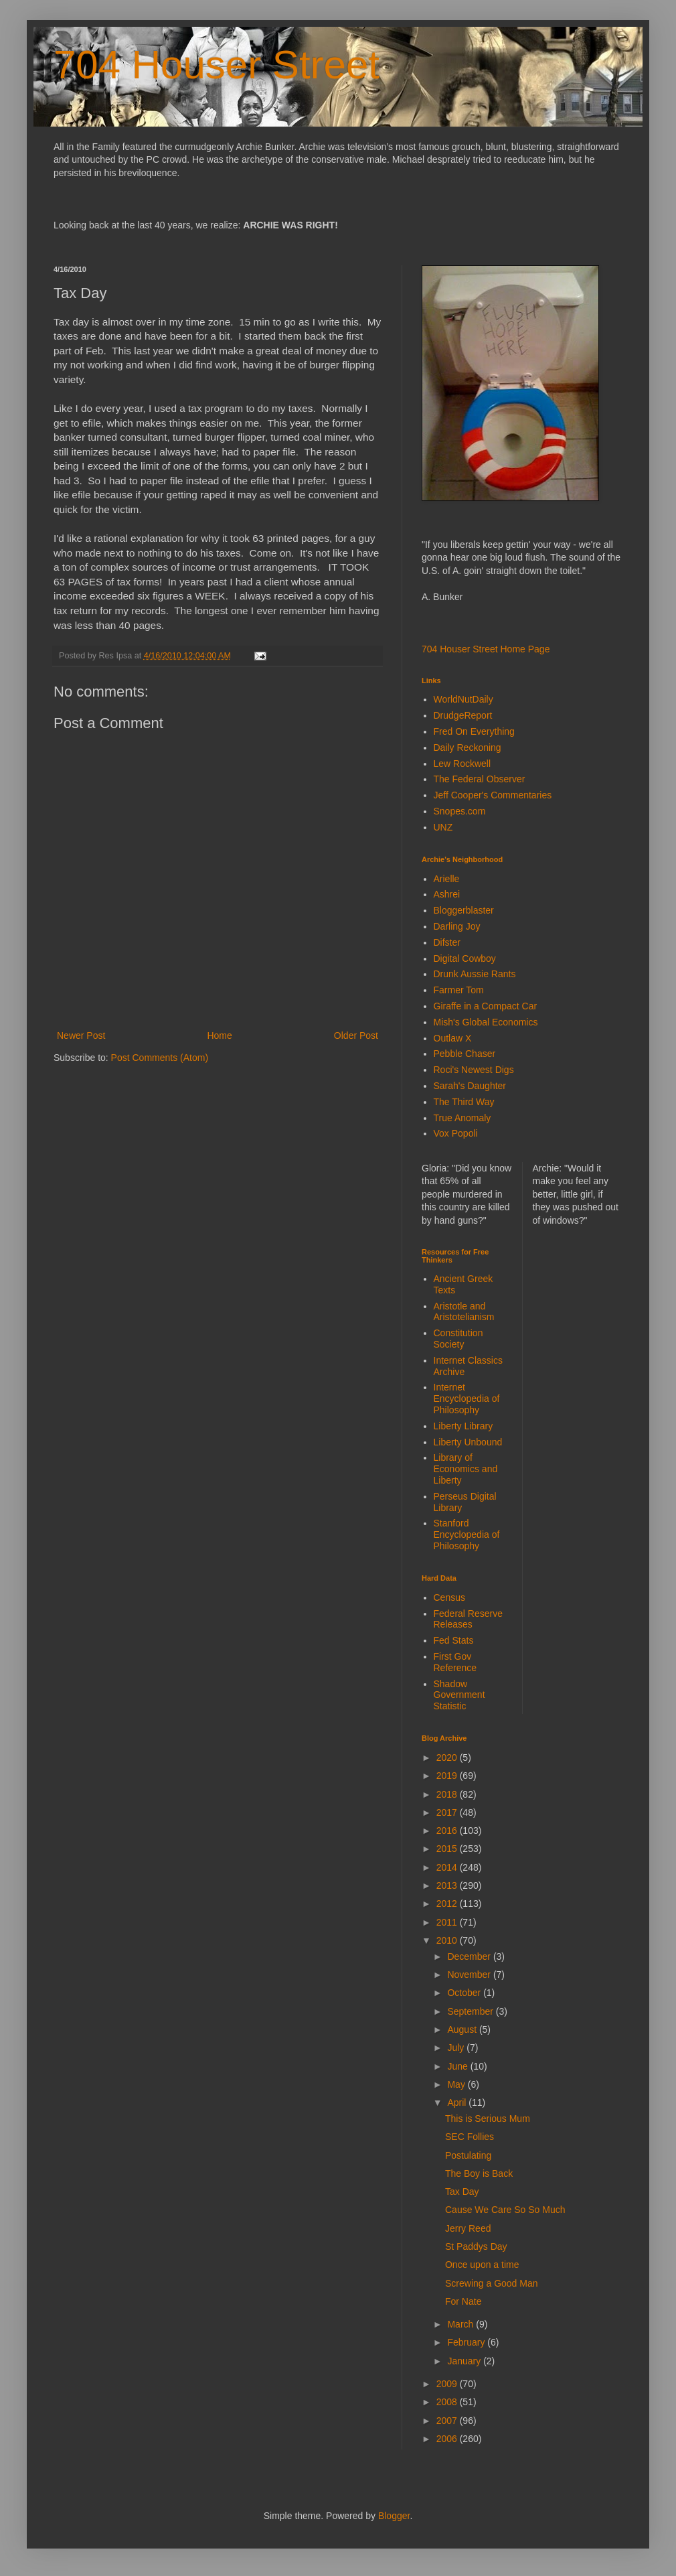  What do you see at coordinates (467, 1398) in the screenshot?
I see `Internet Encyclopedia of Philosophy` at bounding box center [467, 1398].